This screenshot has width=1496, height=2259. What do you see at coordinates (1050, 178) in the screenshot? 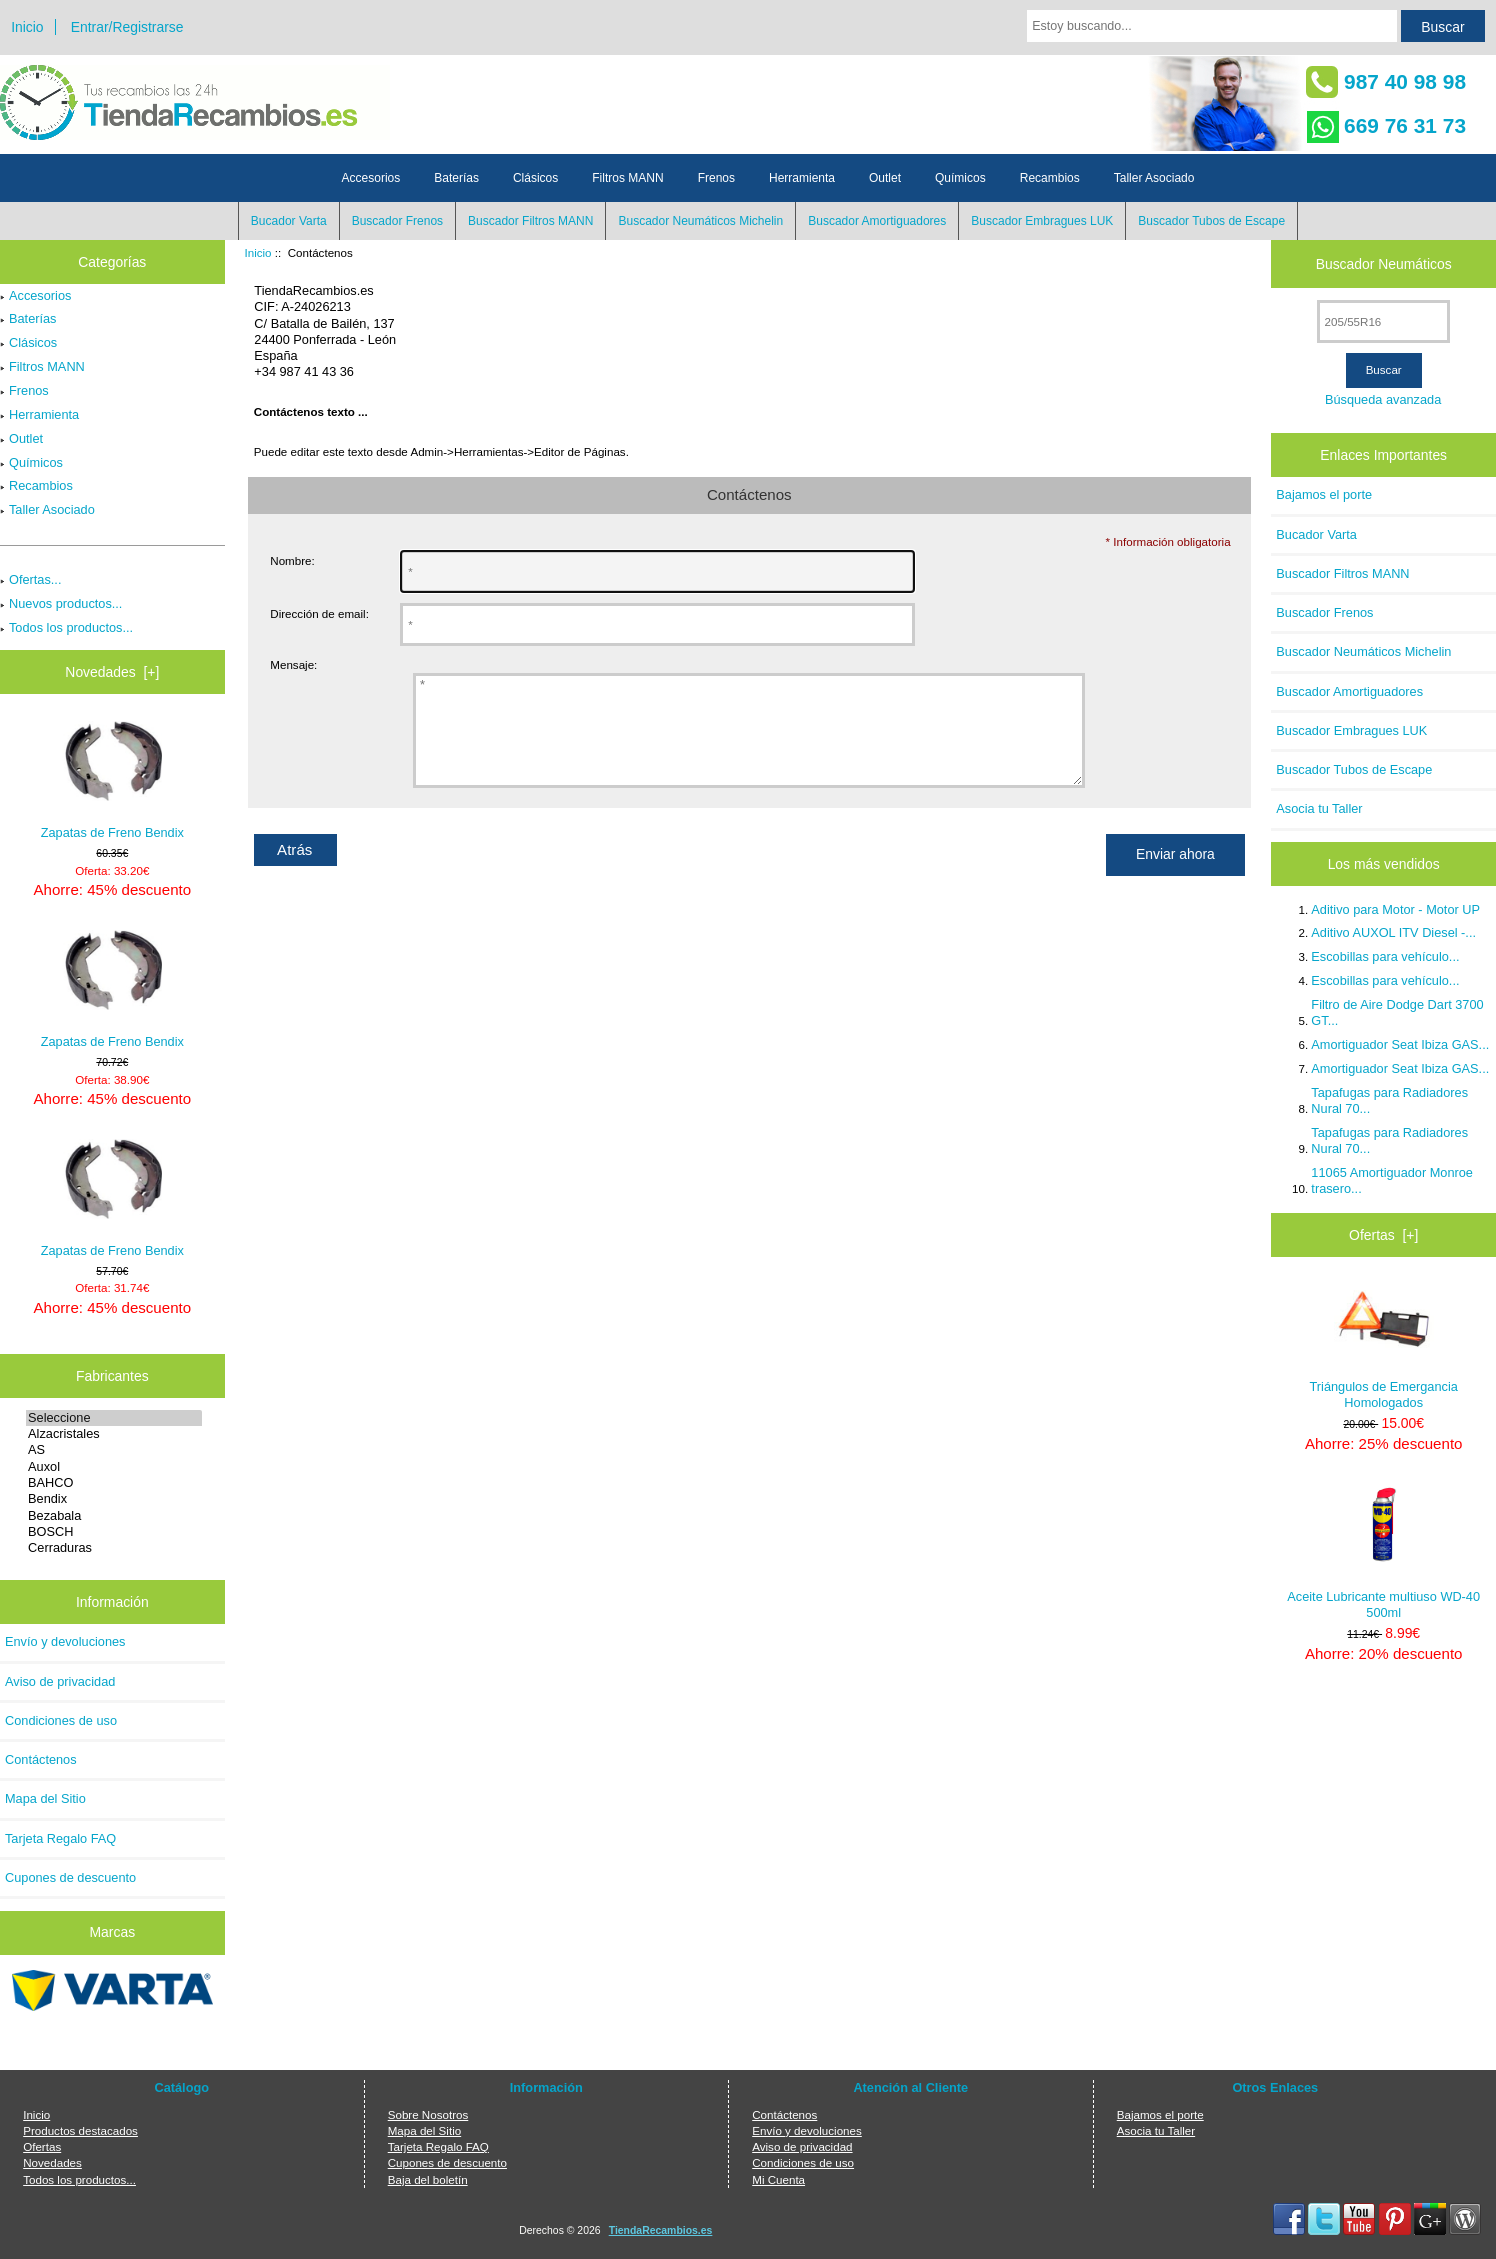
I see `Recambios` at bounding box center [1050, 178].